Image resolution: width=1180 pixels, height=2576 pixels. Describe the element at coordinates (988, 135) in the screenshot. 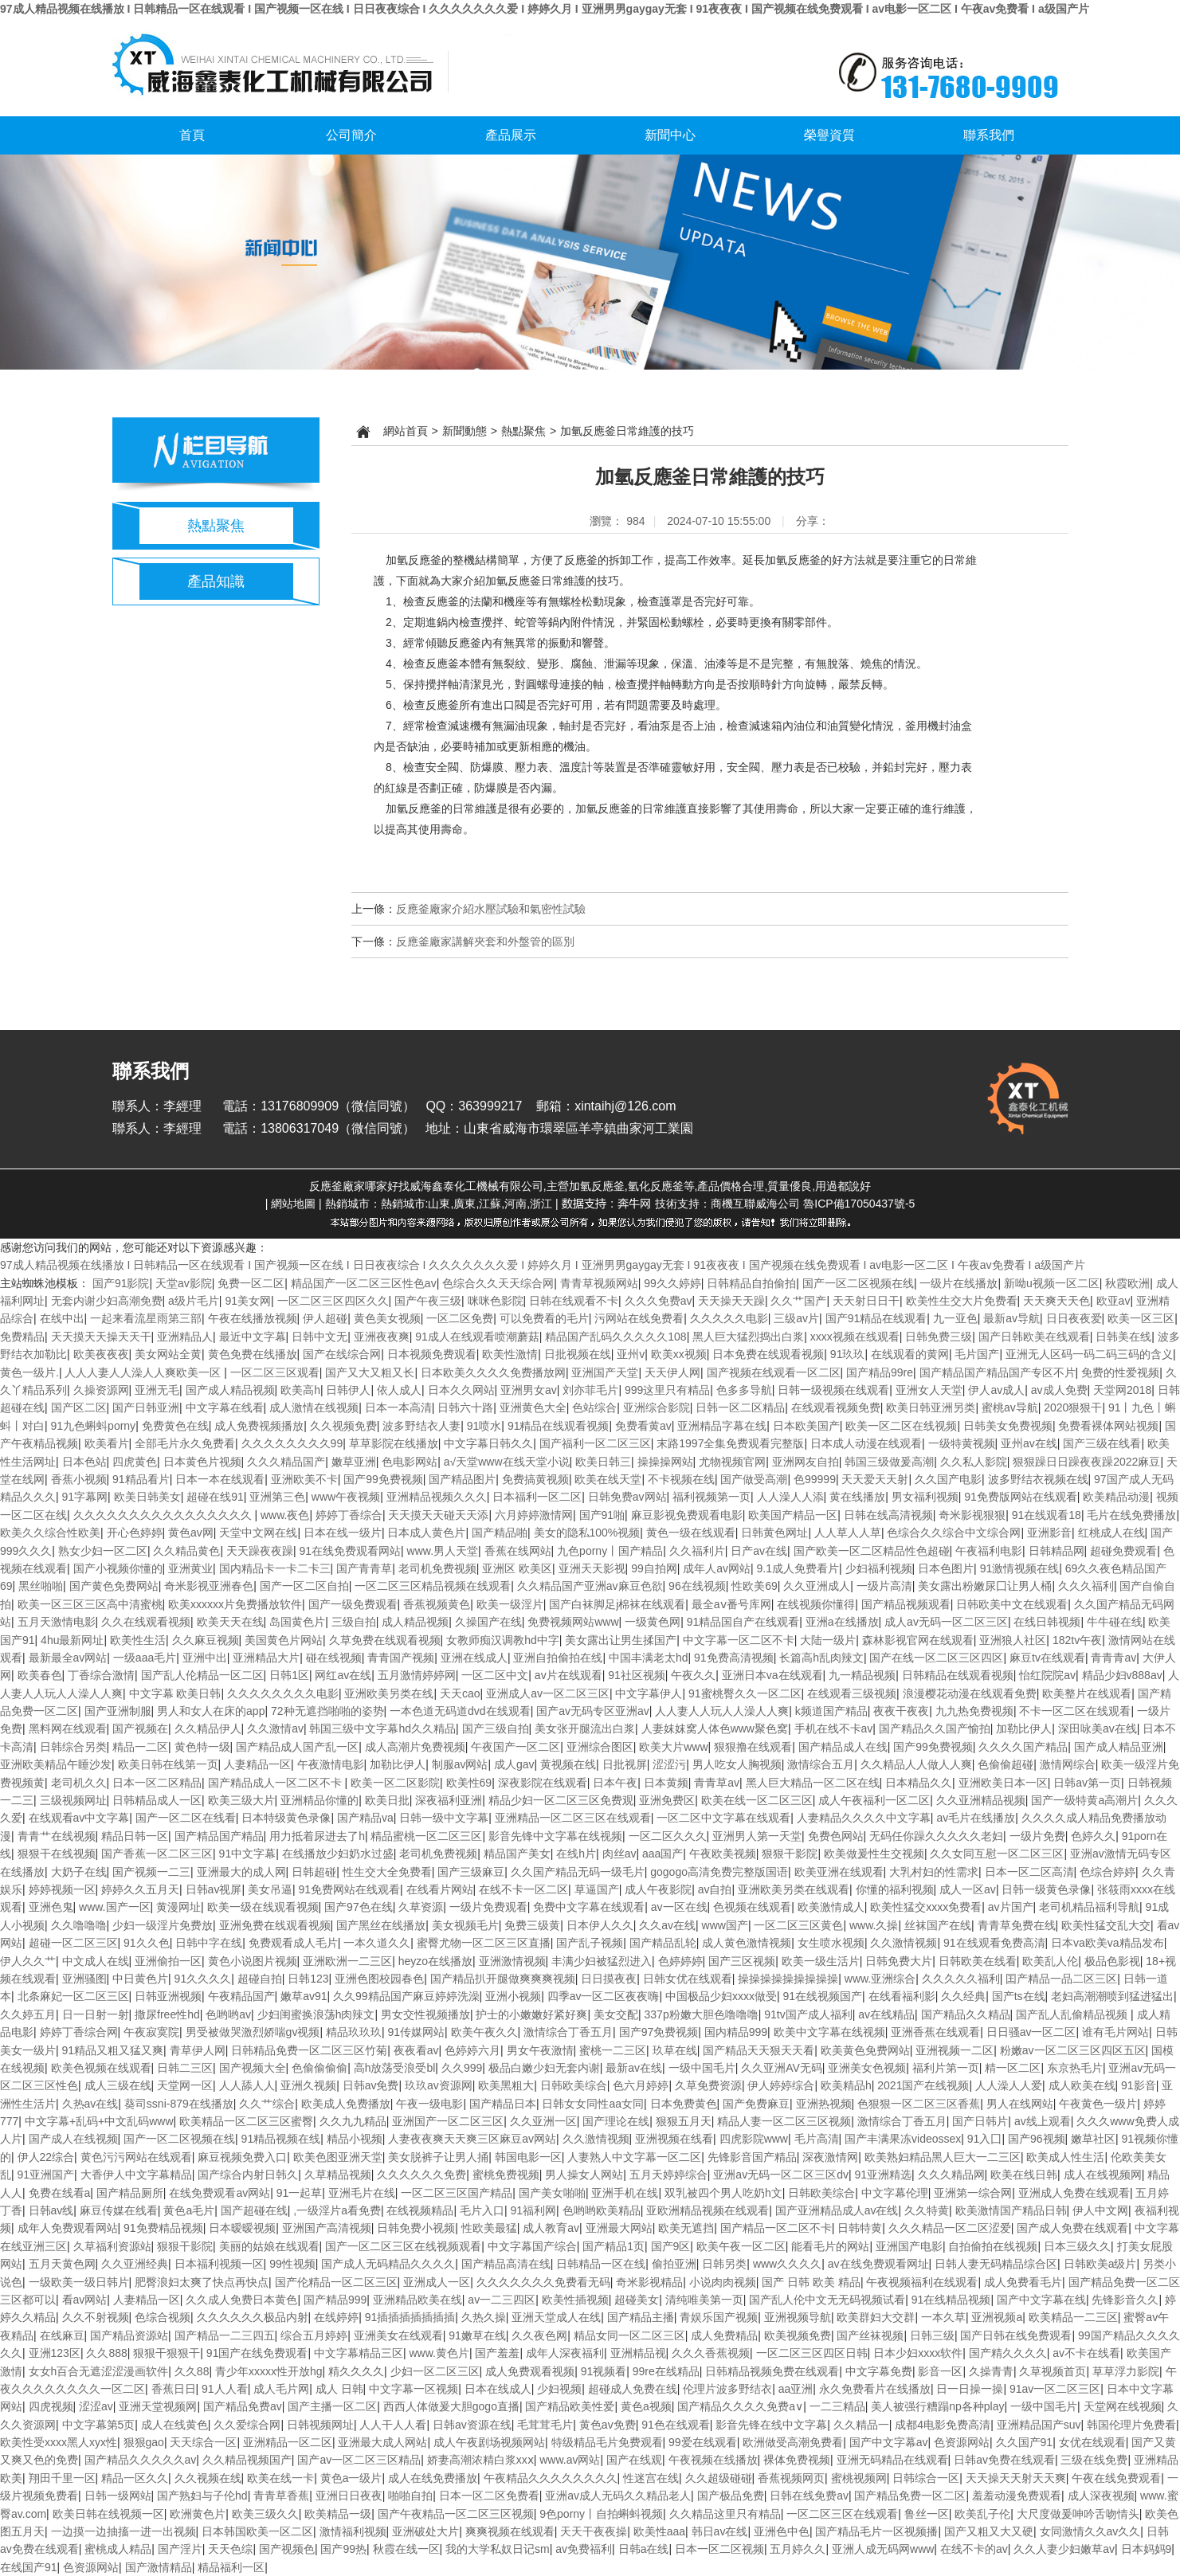

I see `聯系我們` at that location.